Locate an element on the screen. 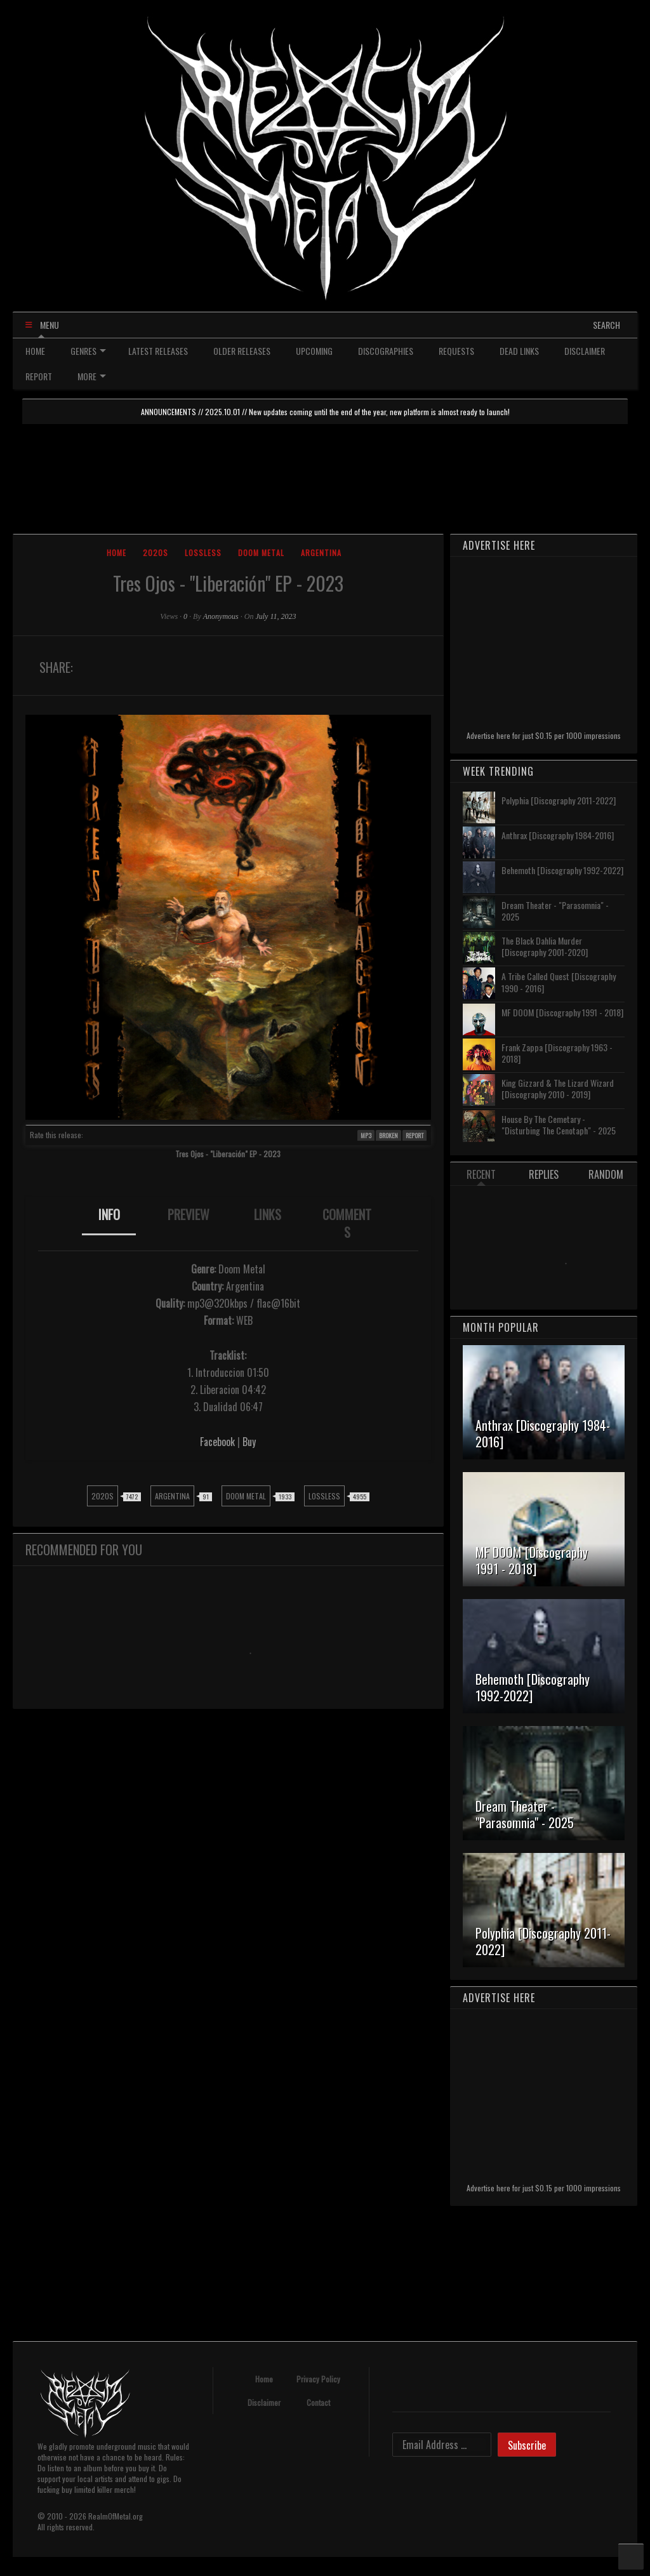 The width and height of the screenshot is (650, 2576). Privacy Policy is located at coordinates (318, 2379).